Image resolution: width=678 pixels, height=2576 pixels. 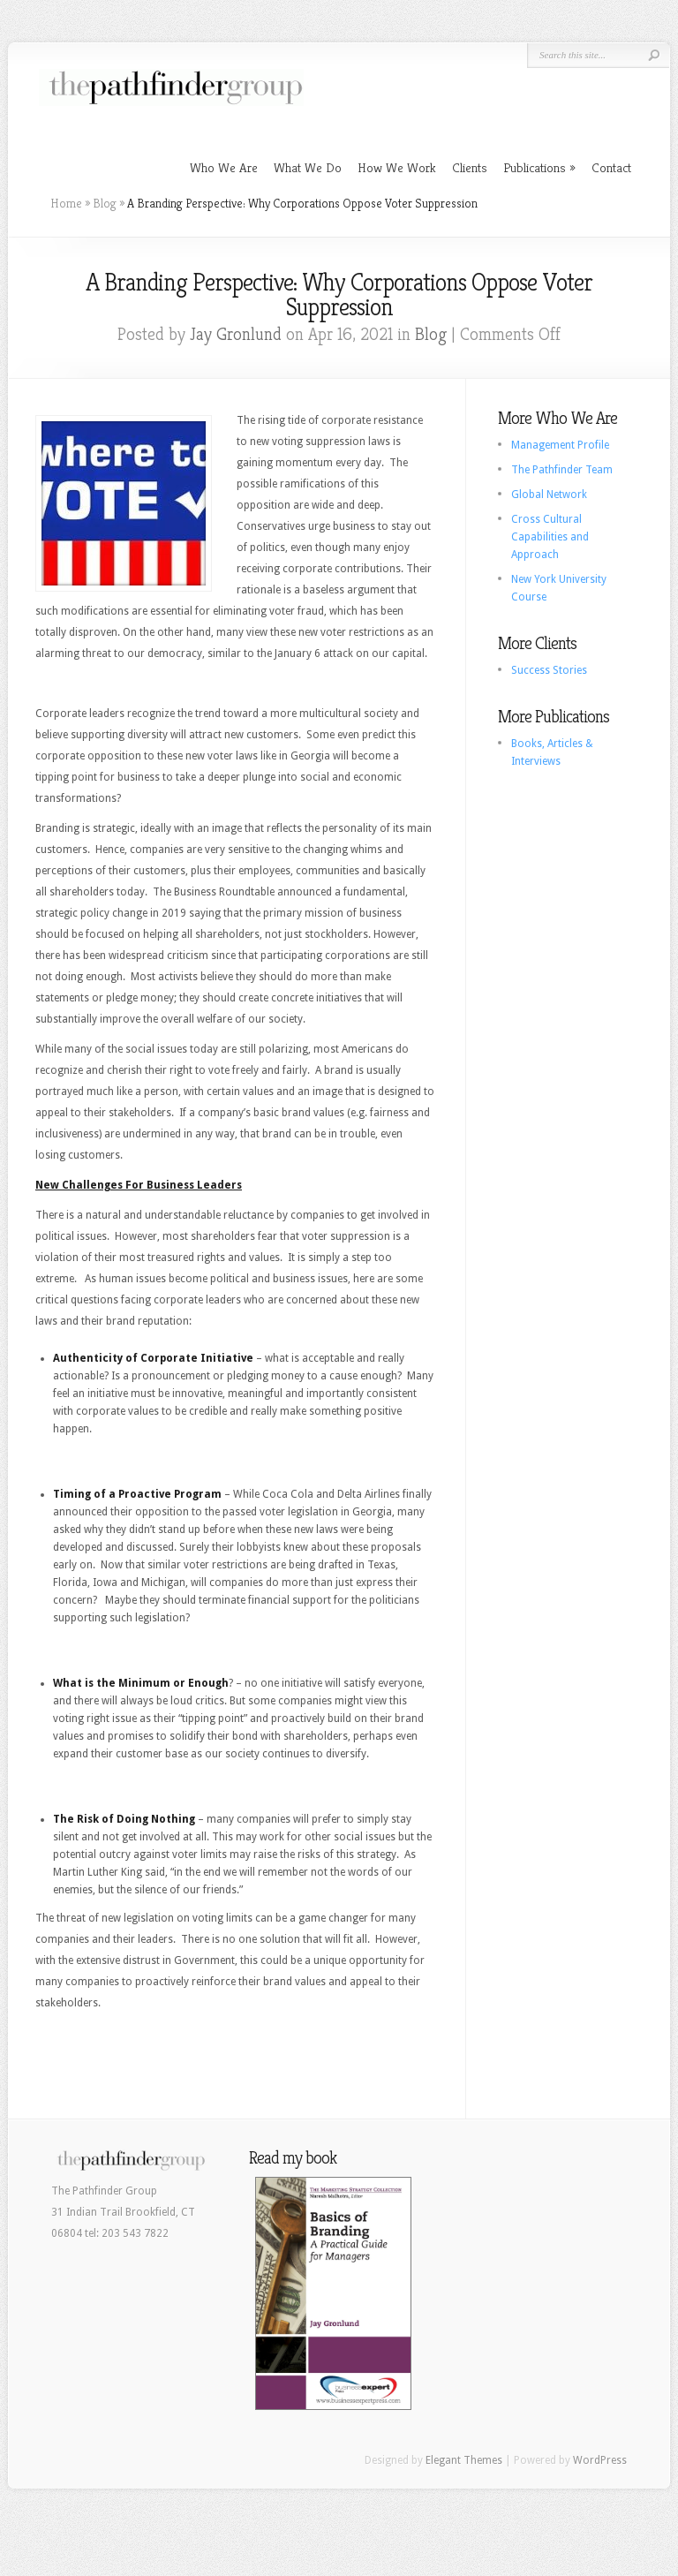 What do you see at coordinates (469, 167) in the screenshot?
I see `Clients` at bounding box center [469, 167].